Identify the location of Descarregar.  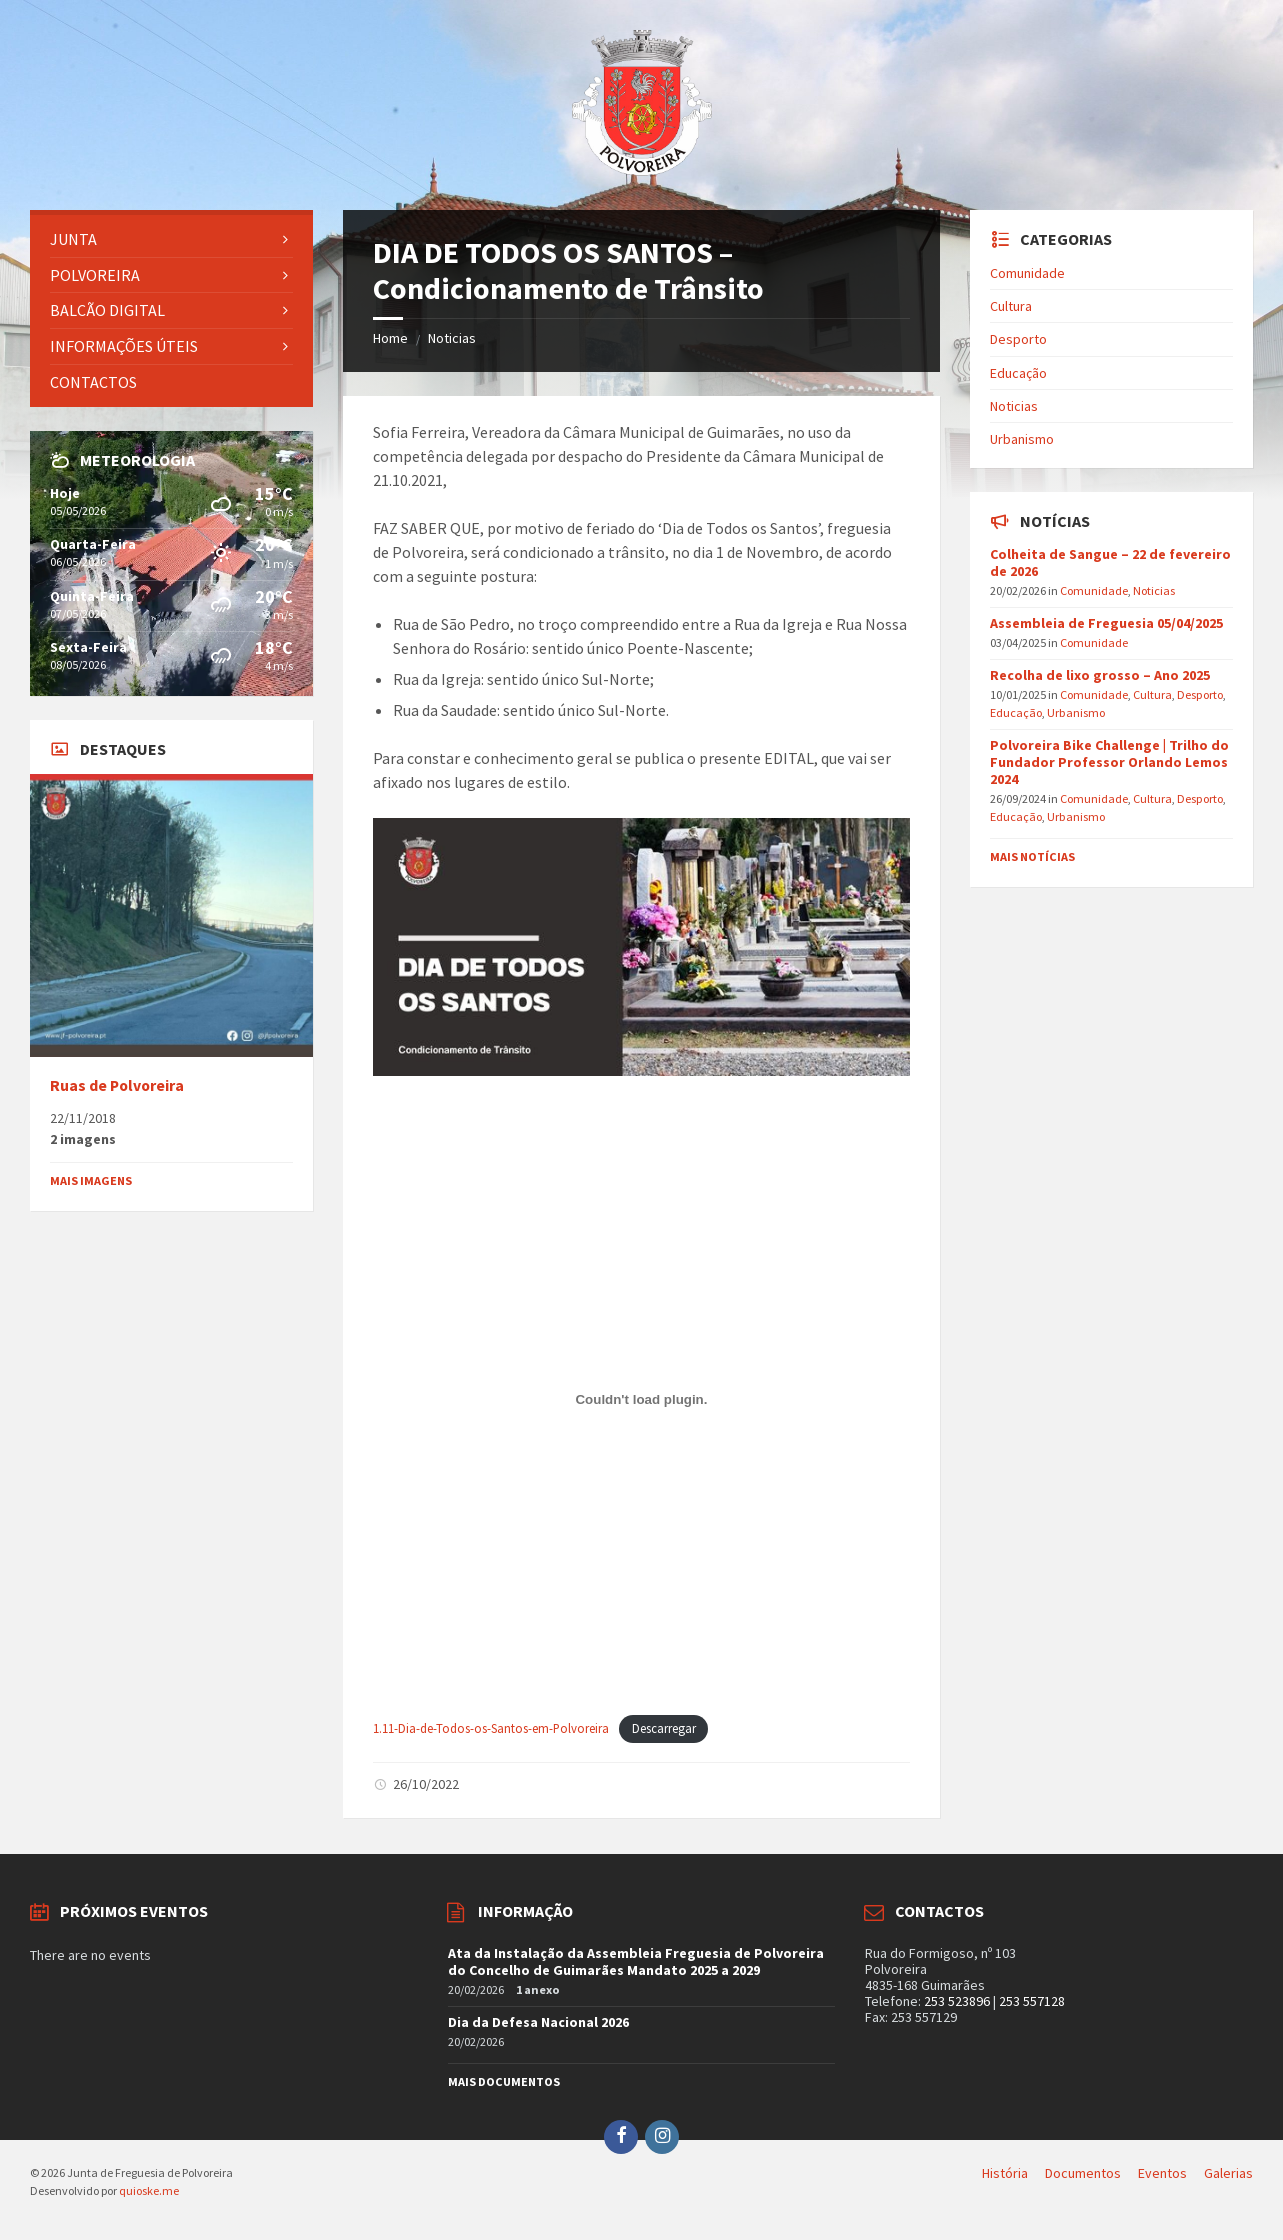
(664, 1728).